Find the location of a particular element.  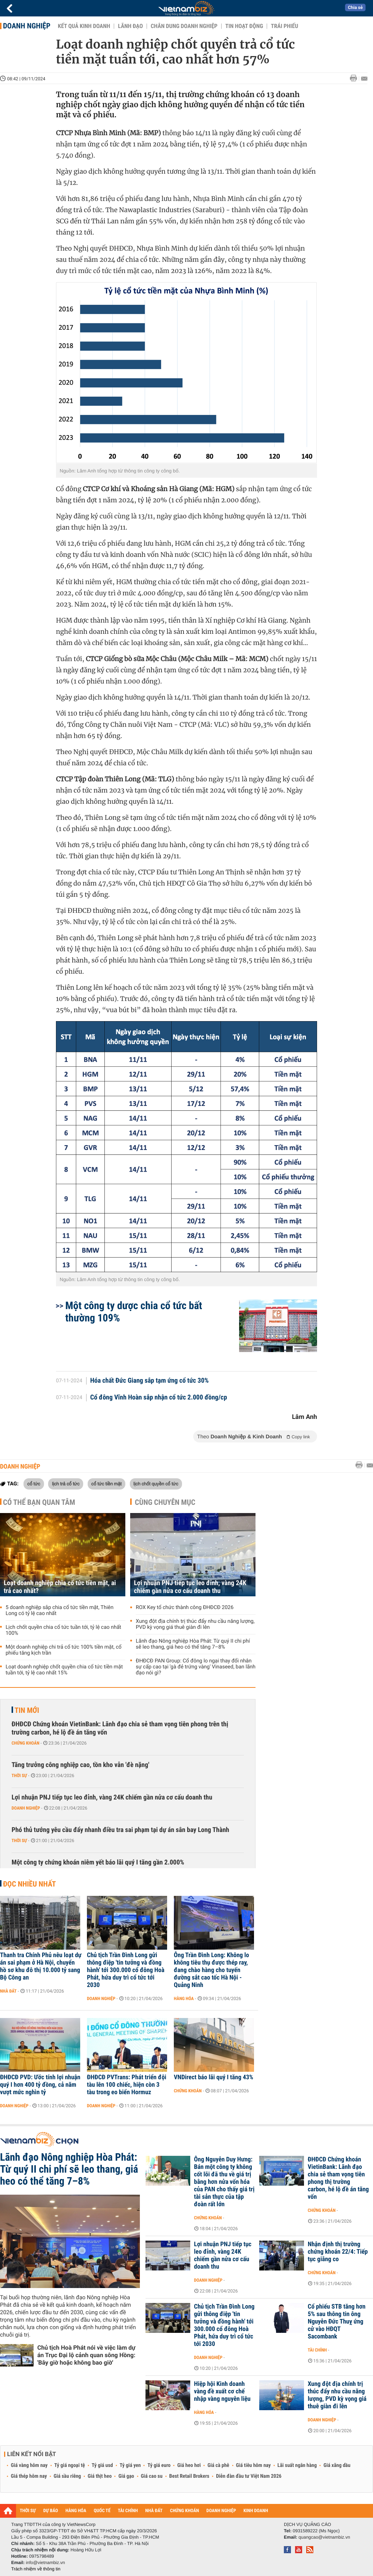

Tin hoạt động is located at coordinates (244, 26).